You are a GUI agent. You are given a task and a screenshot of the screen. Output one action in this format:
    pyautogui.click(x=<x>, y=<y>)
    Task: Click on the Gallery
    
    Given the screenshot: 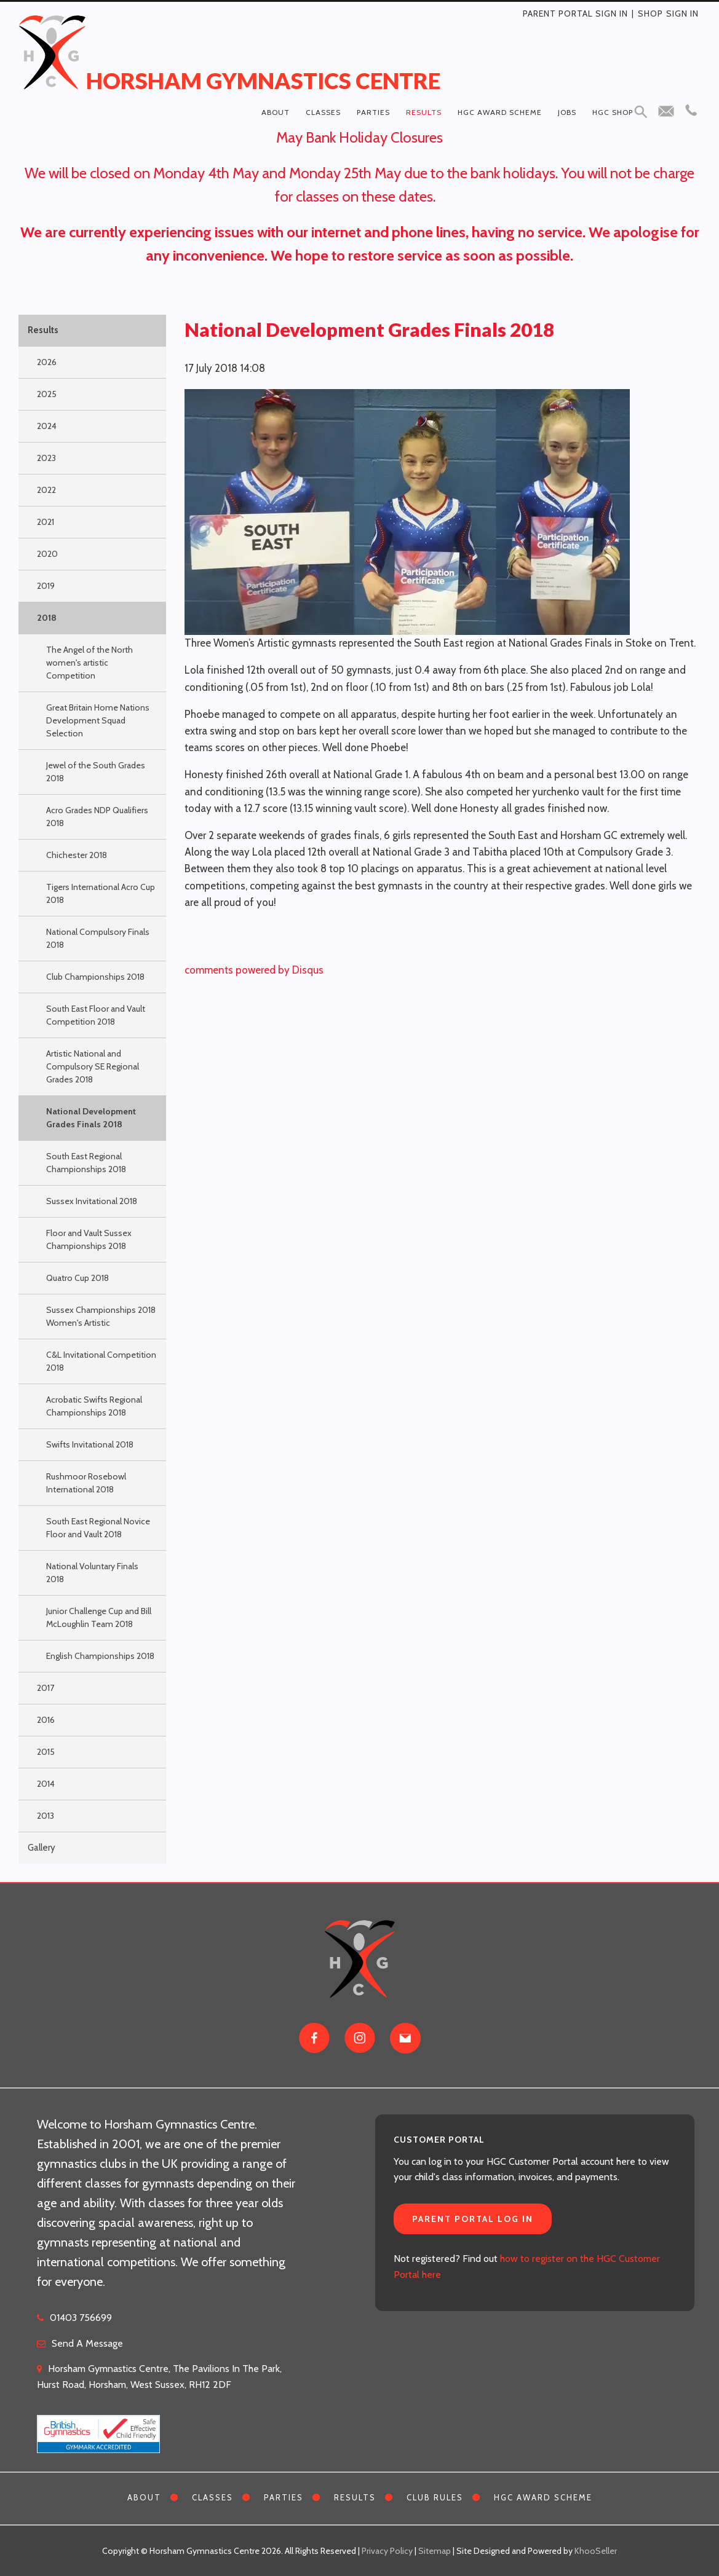 What is the action you would take?
    pyautogui.click(x=41, y=1847)
    